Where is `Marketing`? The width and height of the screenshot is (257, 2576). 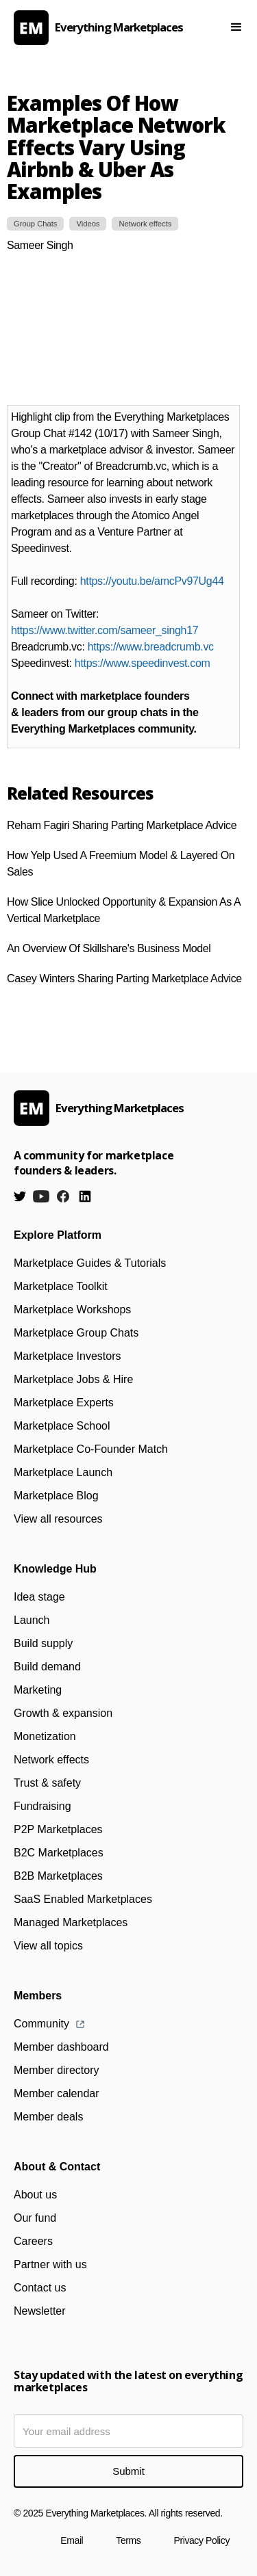
Marketing is located at coordinates (38, 1690).